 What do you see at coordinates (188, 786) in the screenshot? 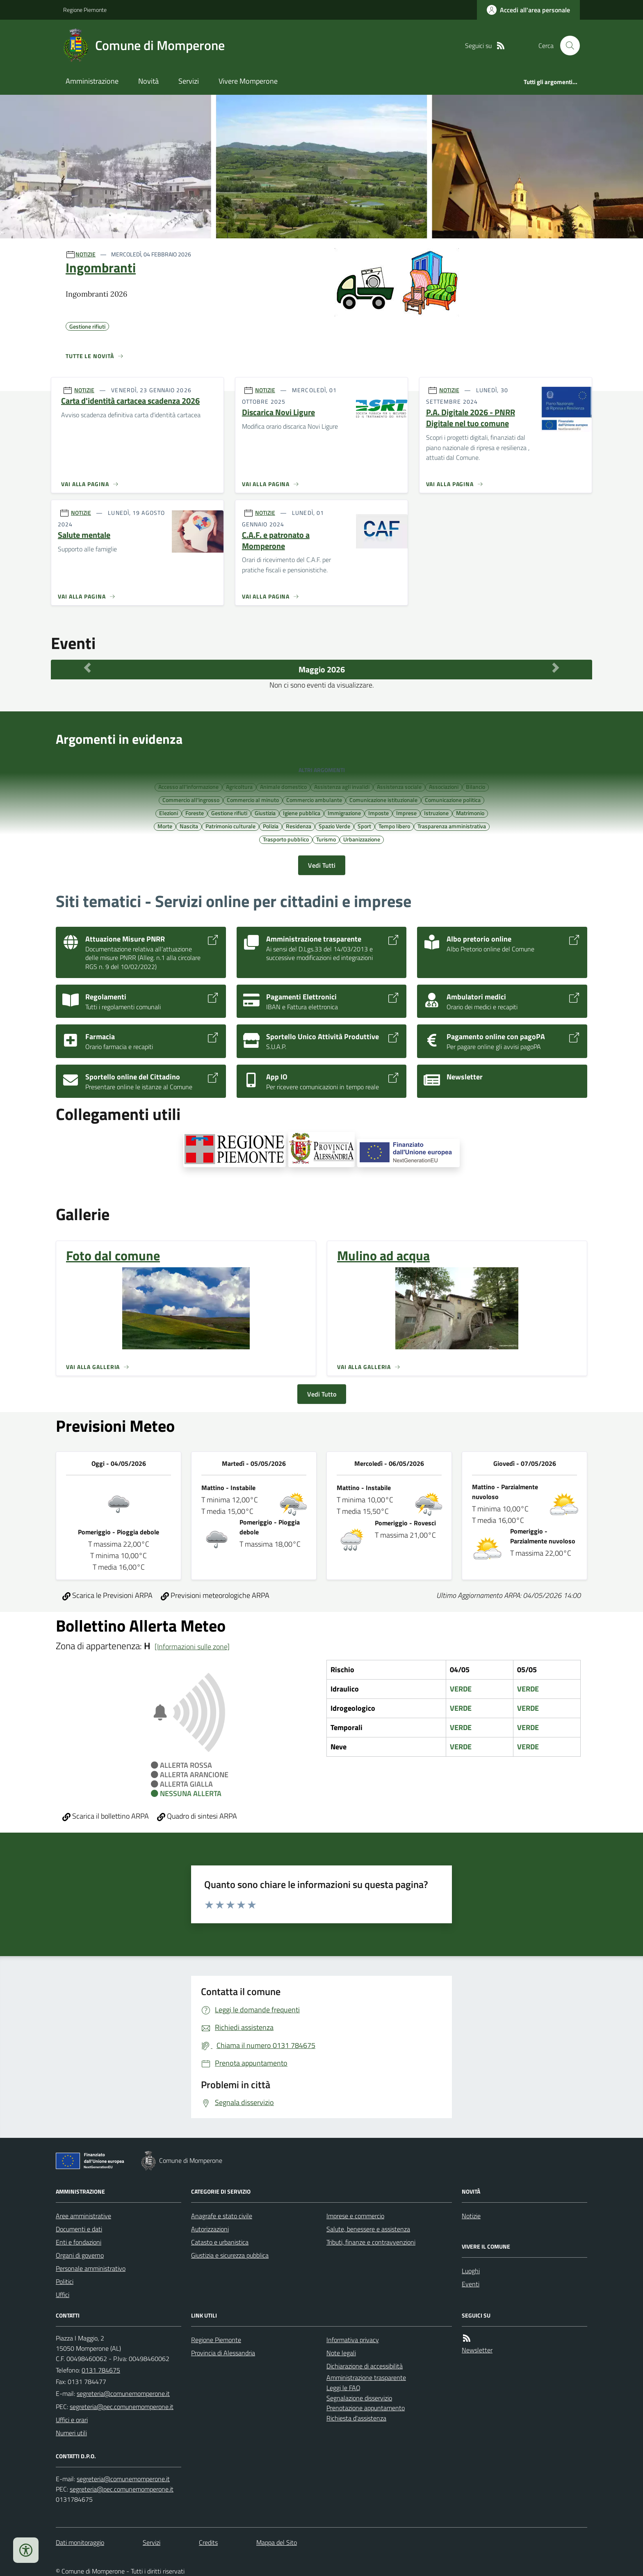
I see `Accesso all'informazione` at bounding box center [188, 786].